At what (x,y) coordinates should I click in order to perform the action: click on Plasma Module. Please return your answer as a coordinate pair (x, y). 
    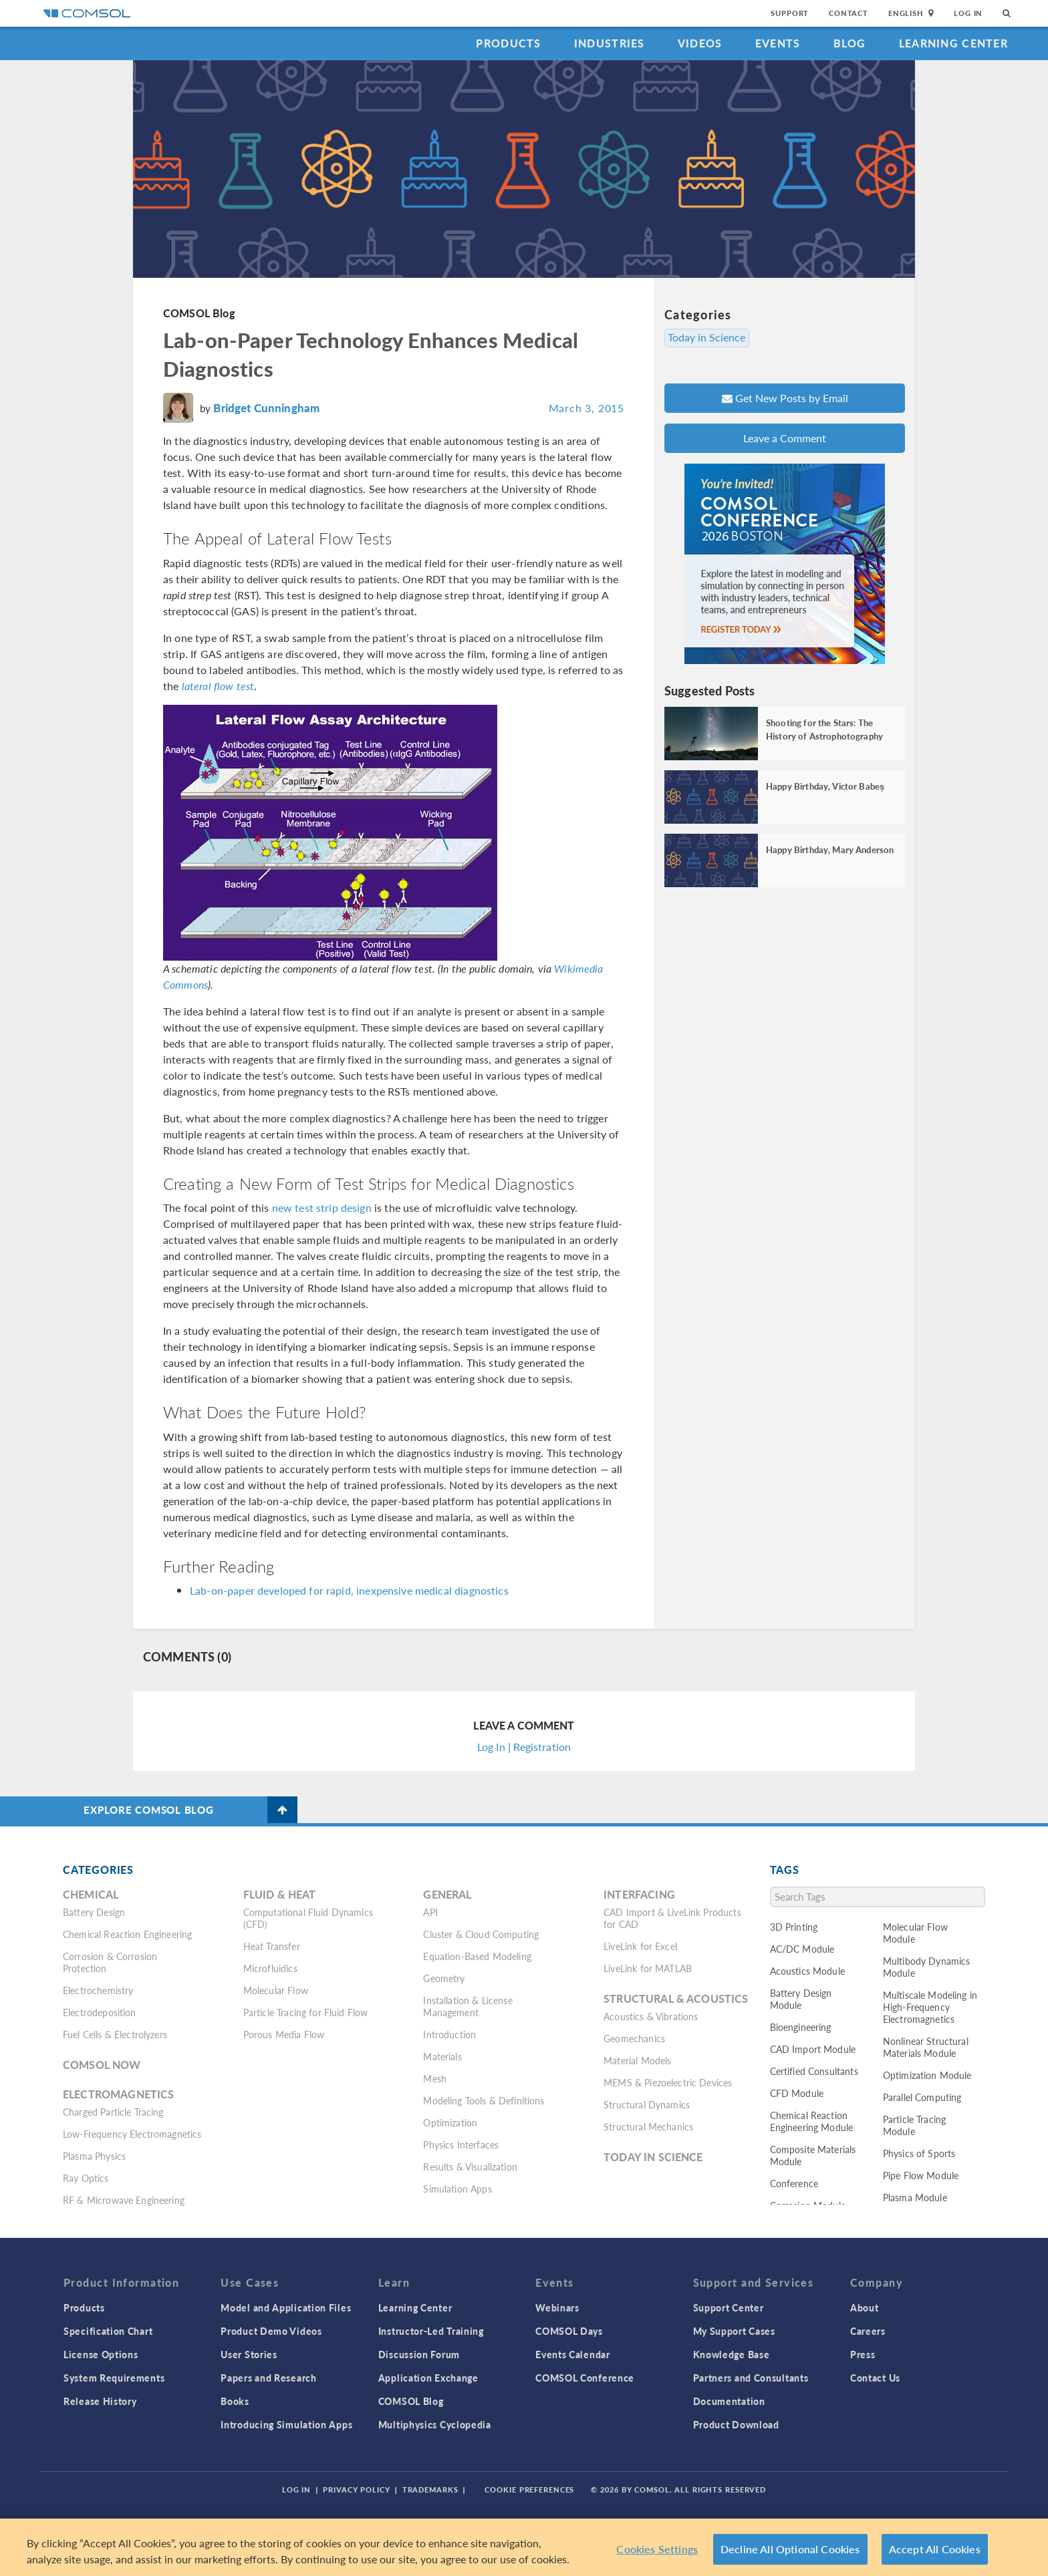
    Looking at the image, I should click on (915, 2197).